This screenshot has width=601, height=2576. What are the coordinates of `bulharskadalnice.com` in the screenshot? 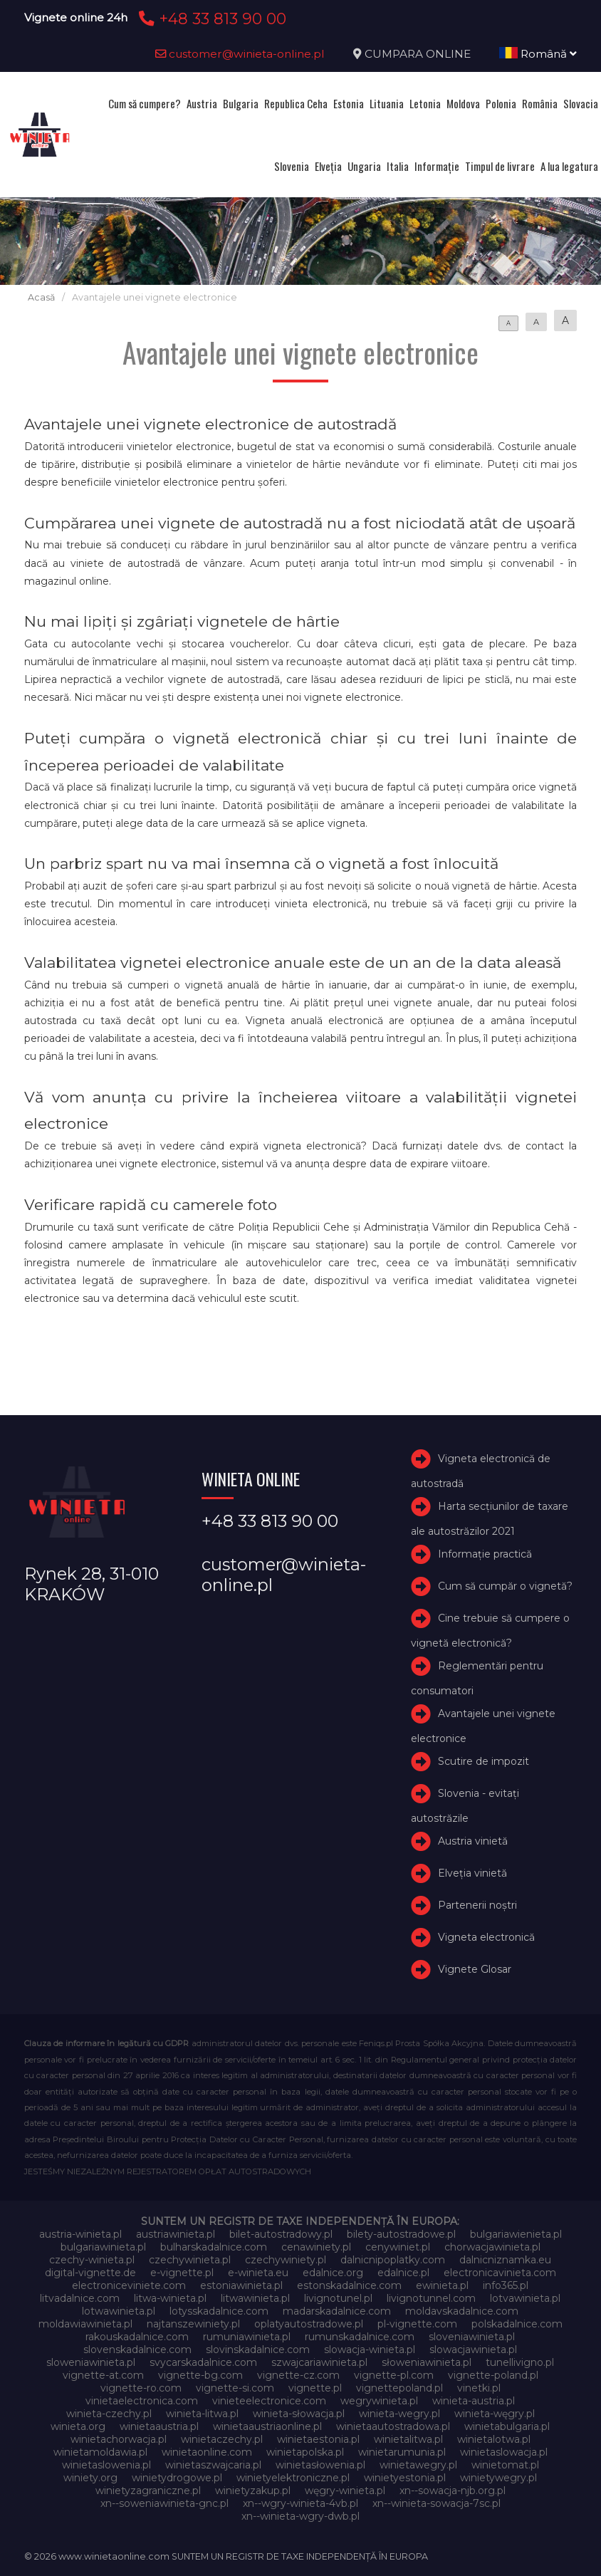 It's located at (213, 2247).